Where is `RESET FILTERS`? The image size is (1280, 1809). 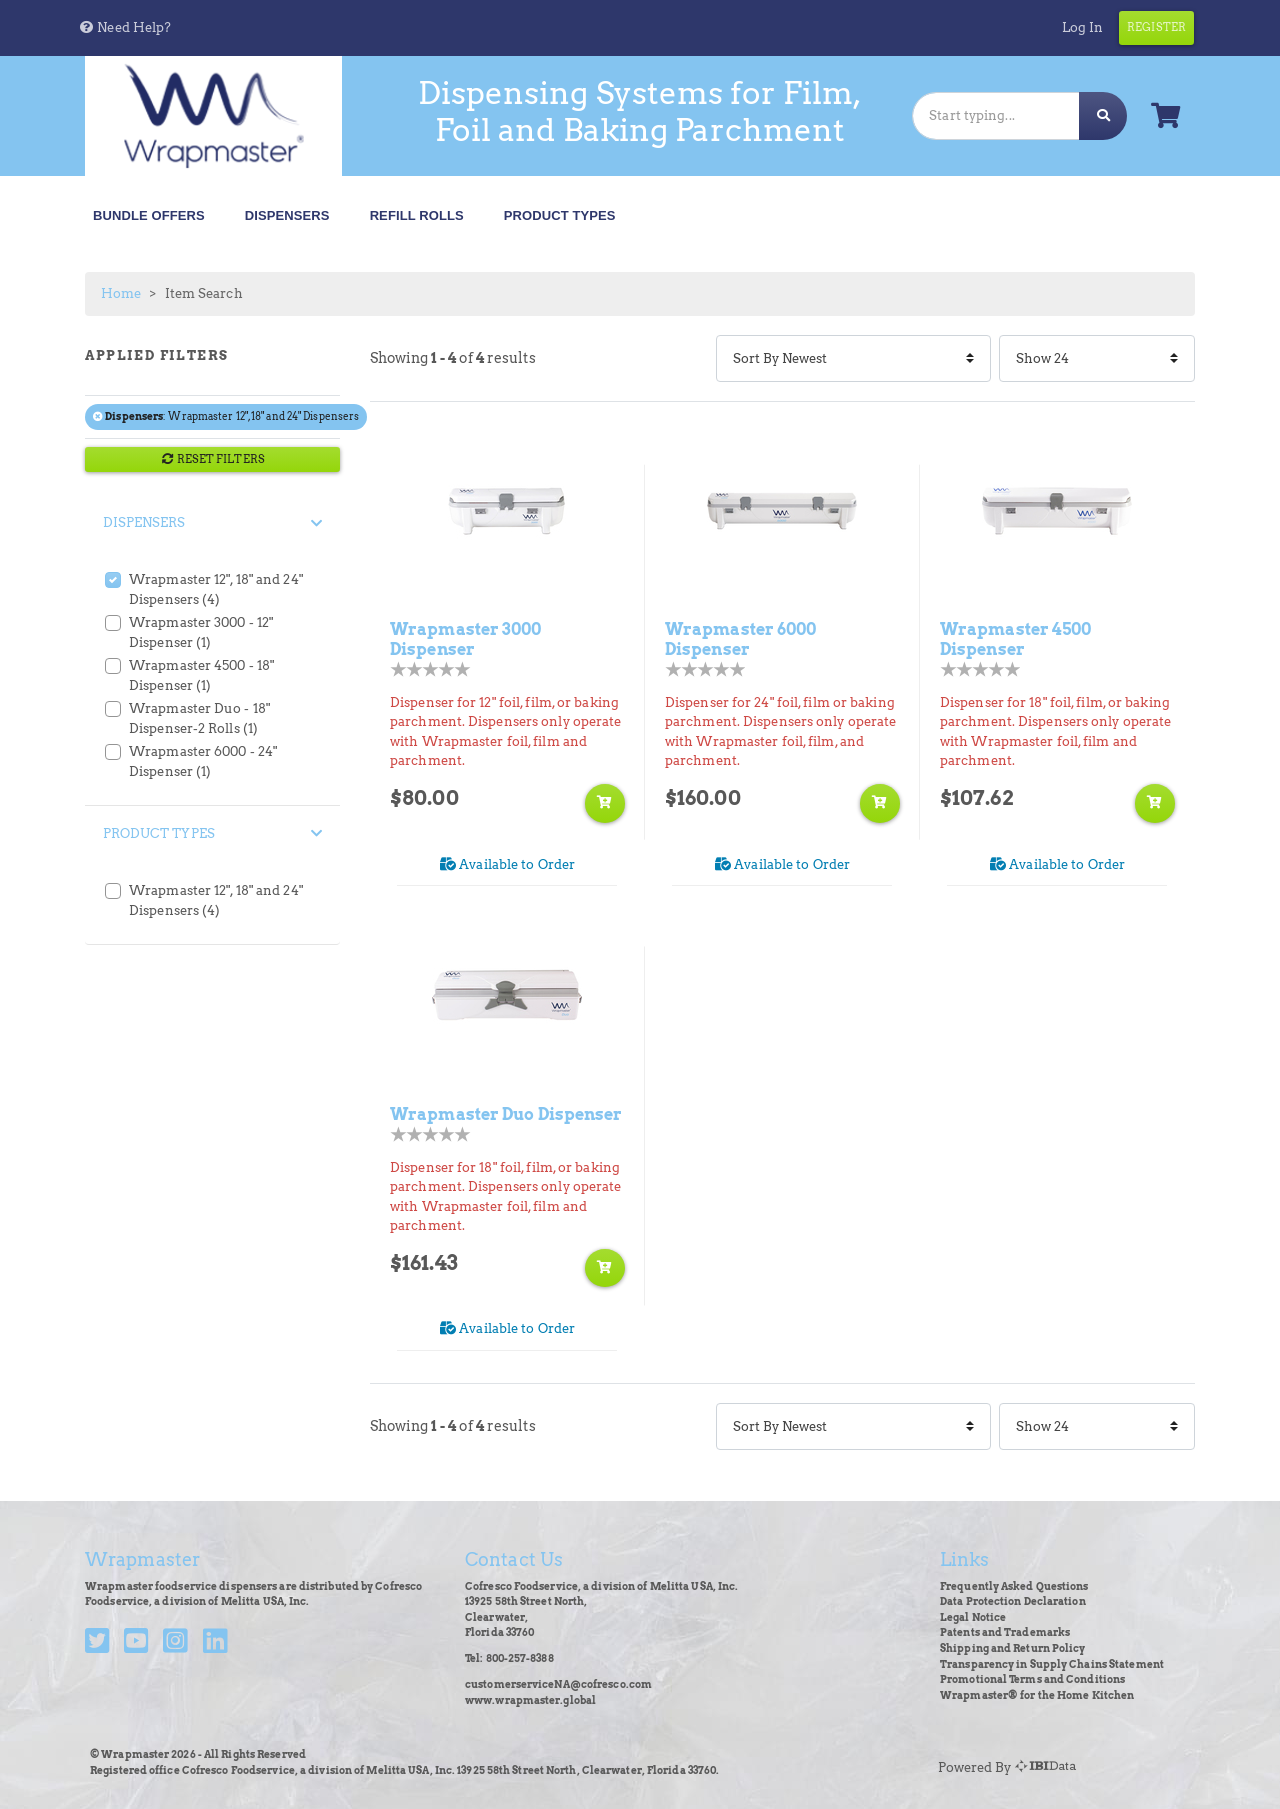
RESET FILTERS is located at coordinates (212, 459).